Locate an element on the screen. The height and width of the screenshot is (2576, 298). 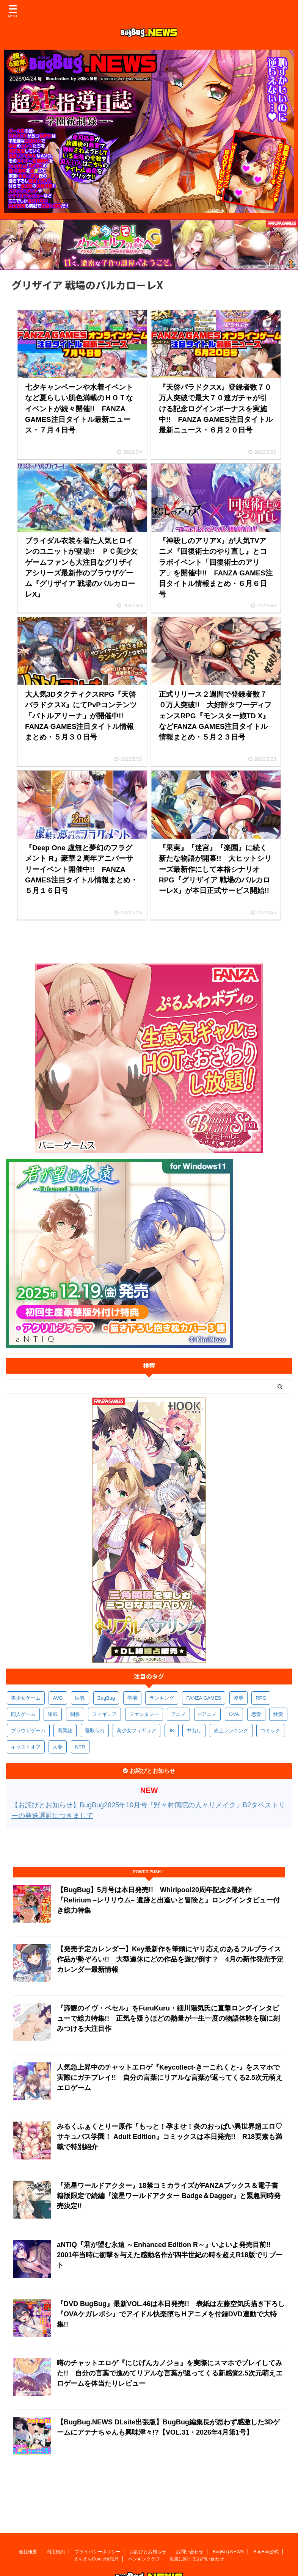
【発売予定カレンダー】Key最新作を筆頭にヤリ応えのあるフルプライス作品が勢ぞろい!! 大型連休にどの作品を遊び倒す？ 4月の新作発売予定カレンダー最新情報 is located at coordinates (170, 1959).